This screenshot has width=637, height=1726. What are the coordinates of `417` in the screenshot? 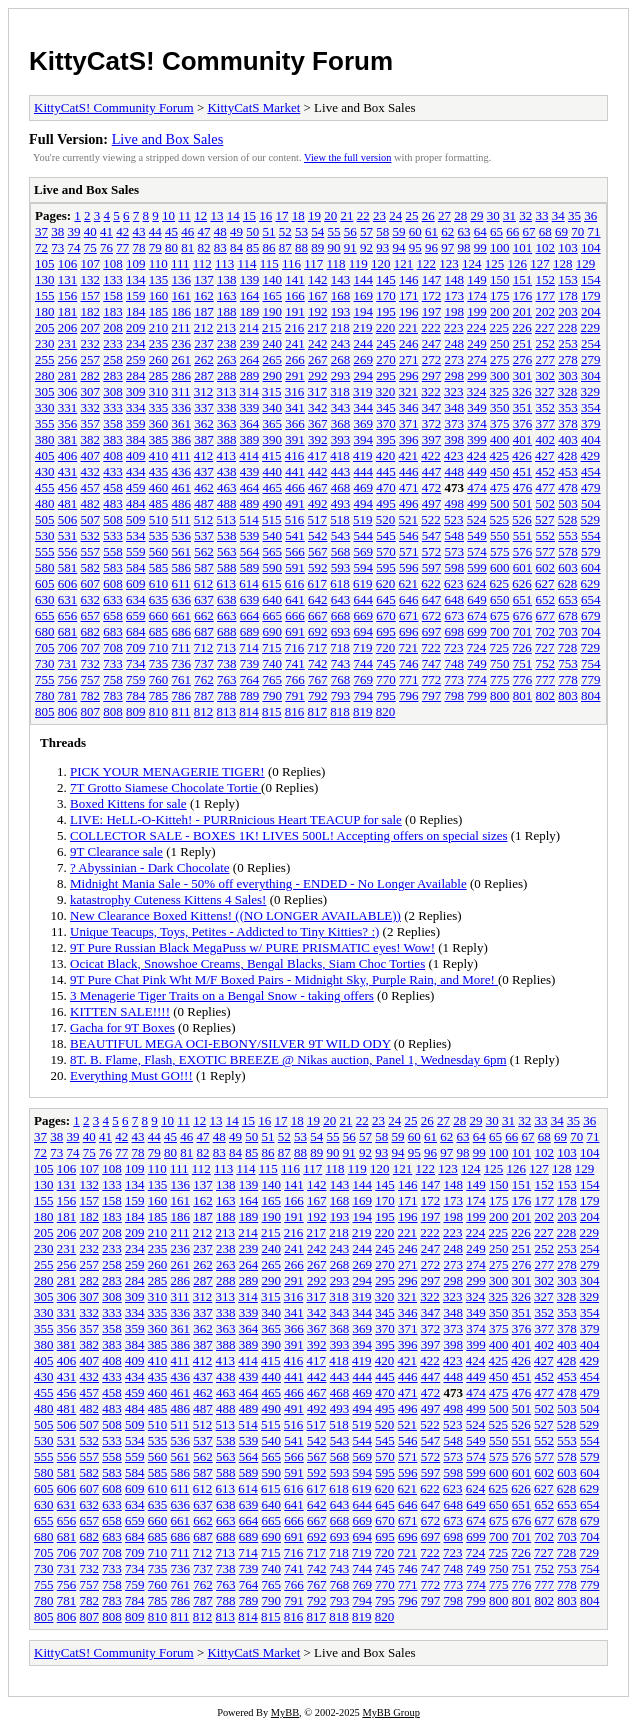 It's located at (318, 455).